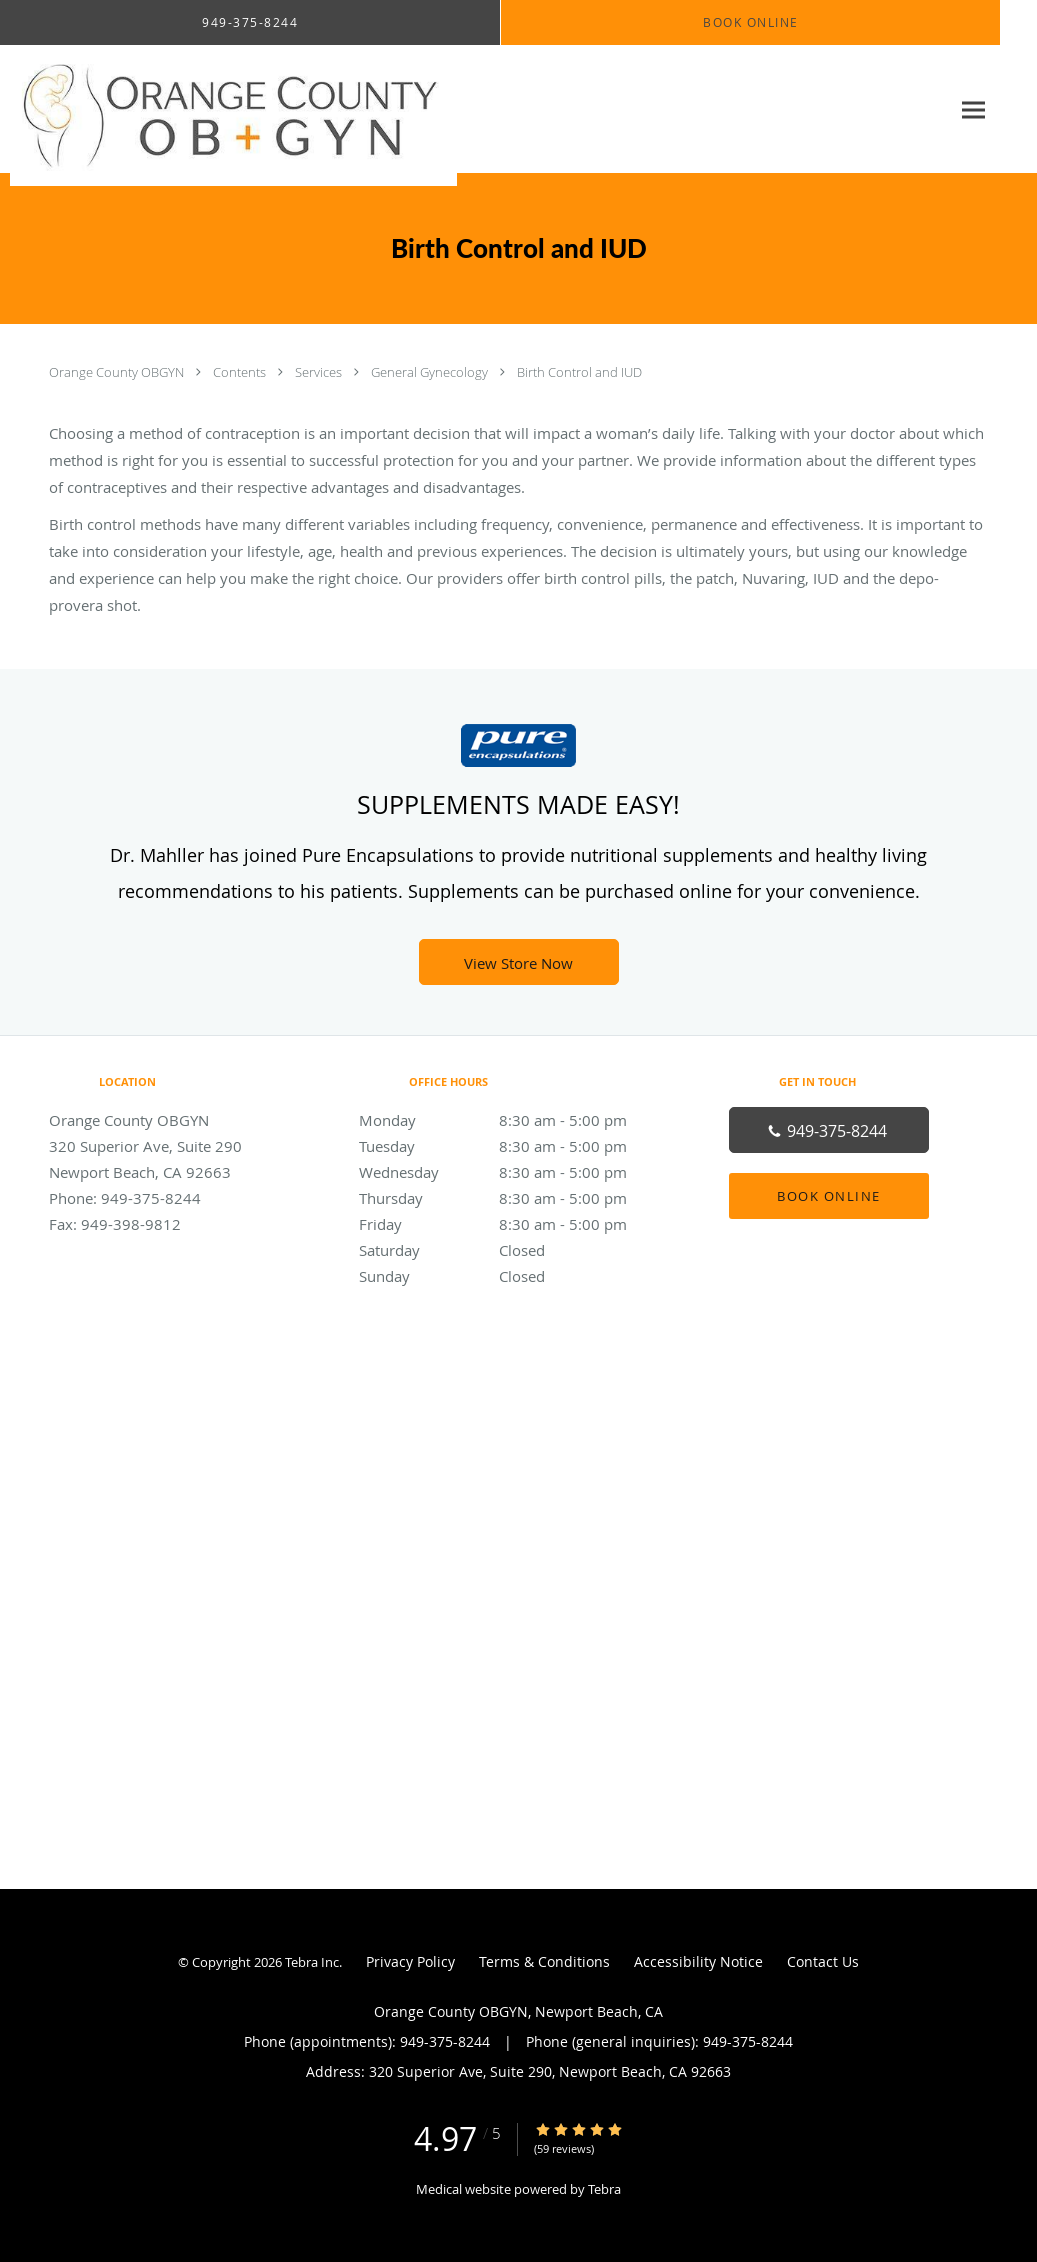  I want to click on Contents, so click(241, 372).